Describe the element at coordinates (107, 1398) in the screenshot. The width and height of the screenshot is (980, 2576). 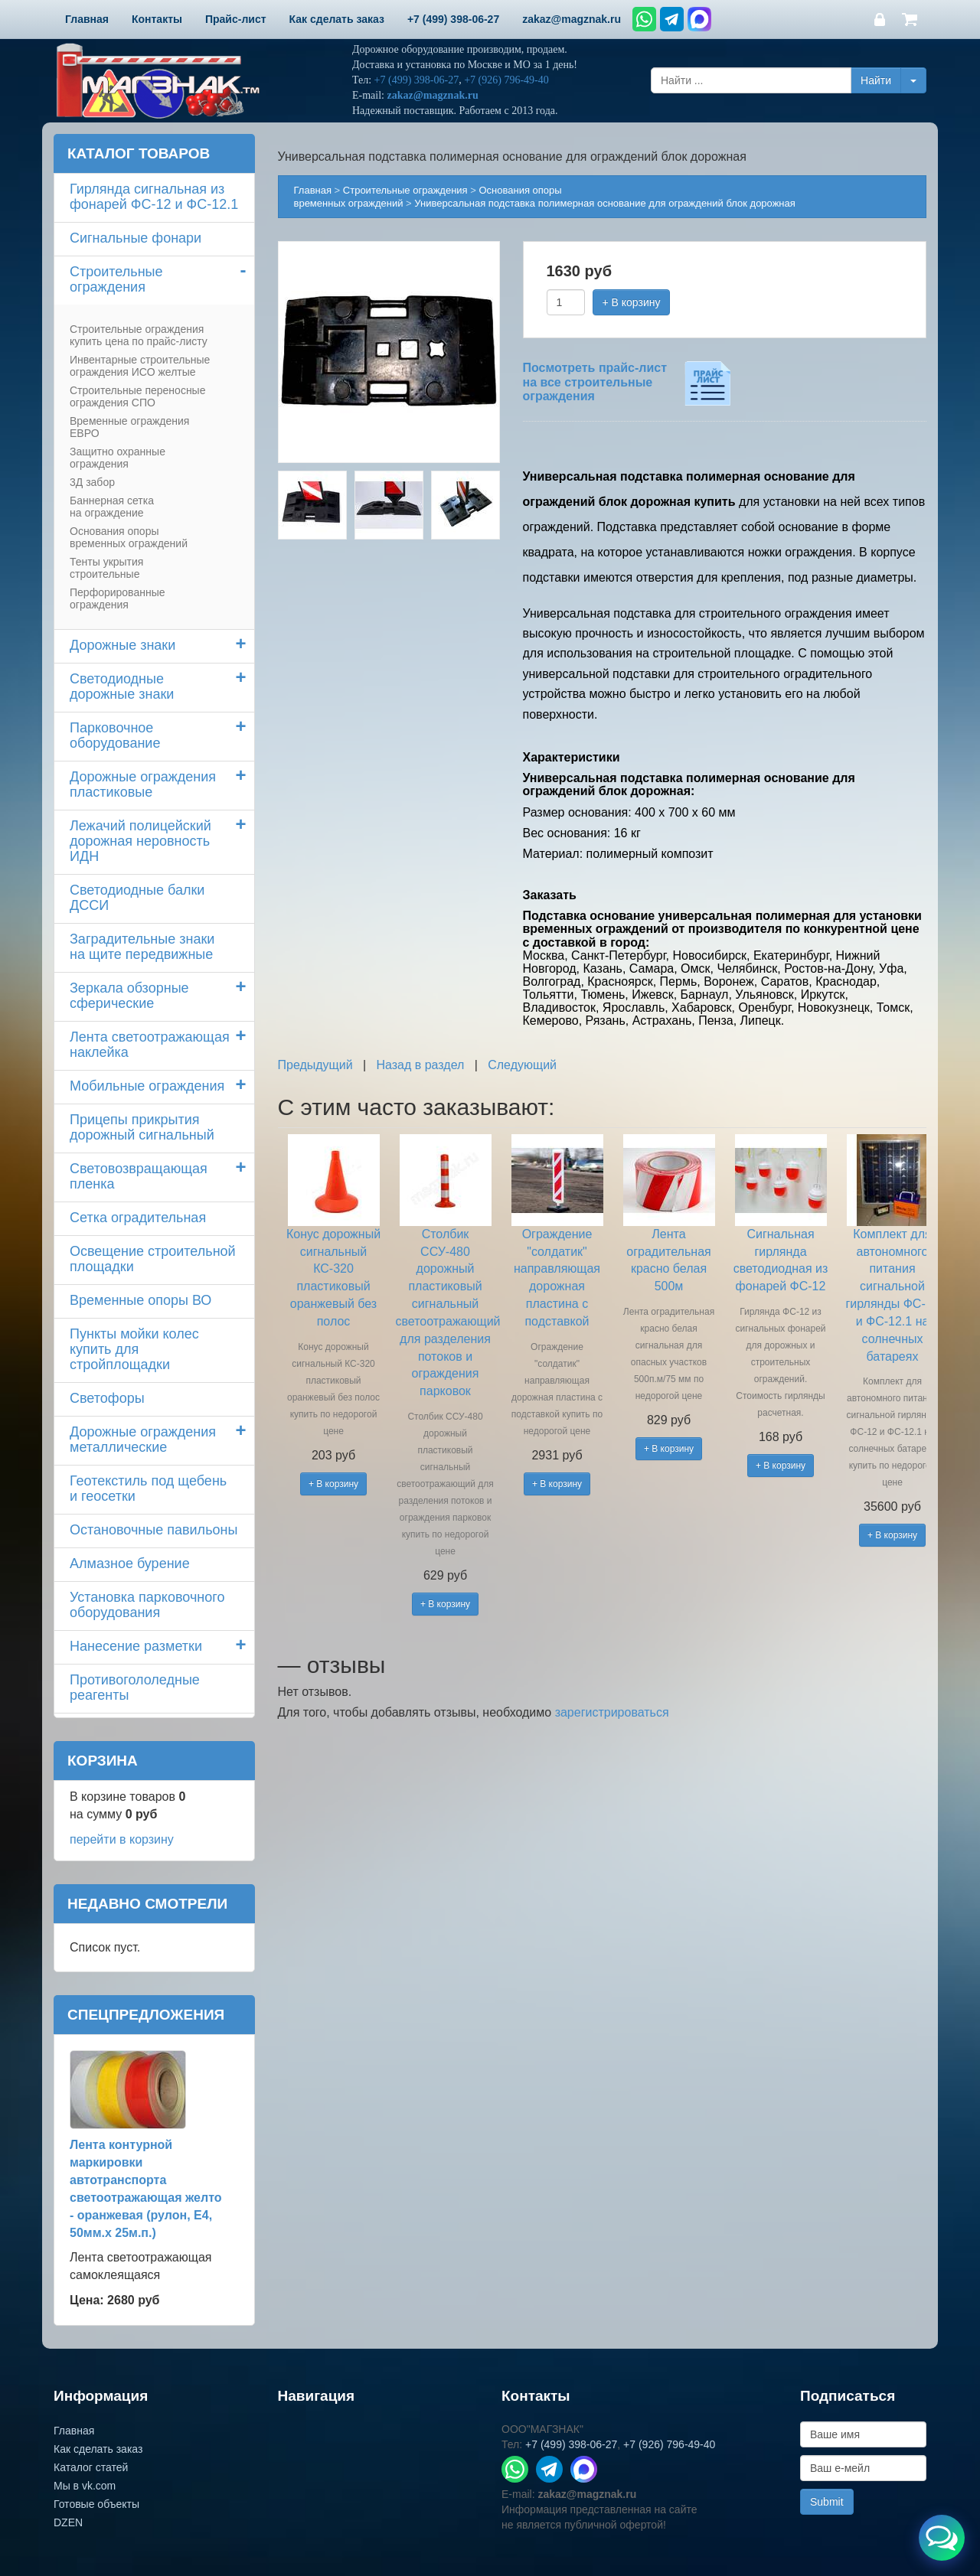
I see `Светофоры` at that location.